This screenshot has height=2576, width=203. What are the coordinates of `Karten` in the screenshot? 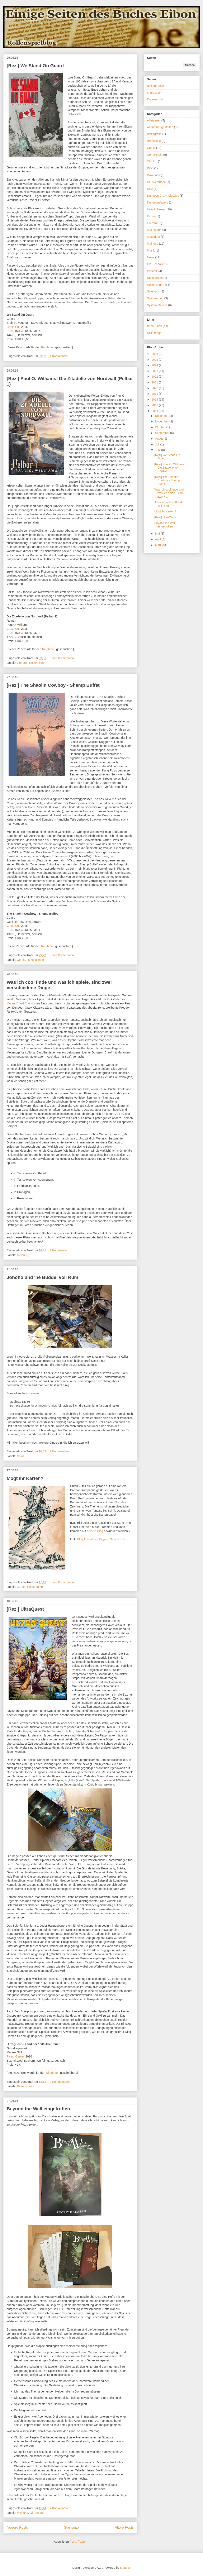 It's located at (21, 1586).